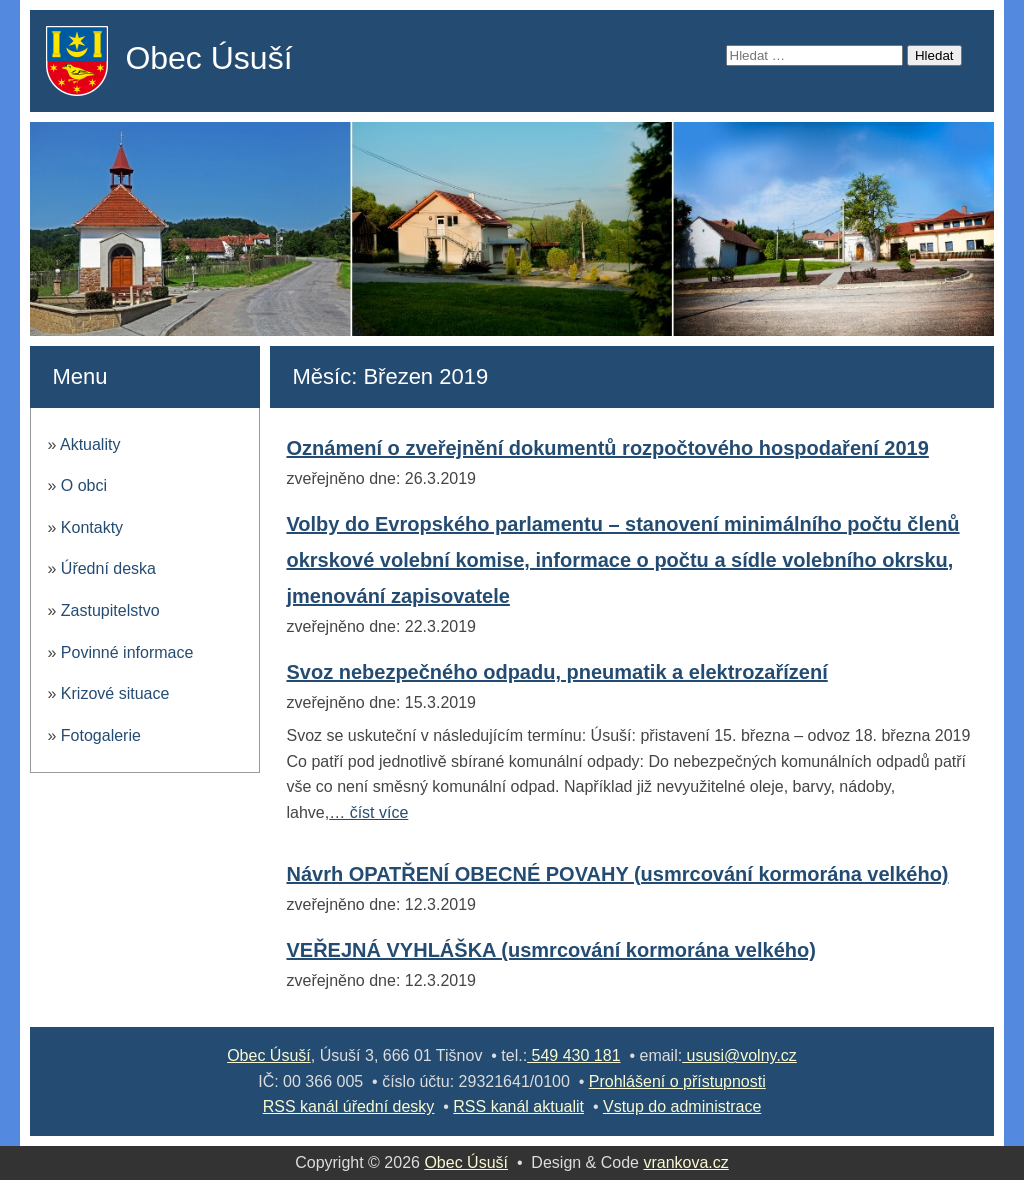 This screenshot has height=1180, width=1024. What do you see at coordinates (573, 1055) in the screenshot?
I see `549 430 181` at bounding box center [573, 1055].